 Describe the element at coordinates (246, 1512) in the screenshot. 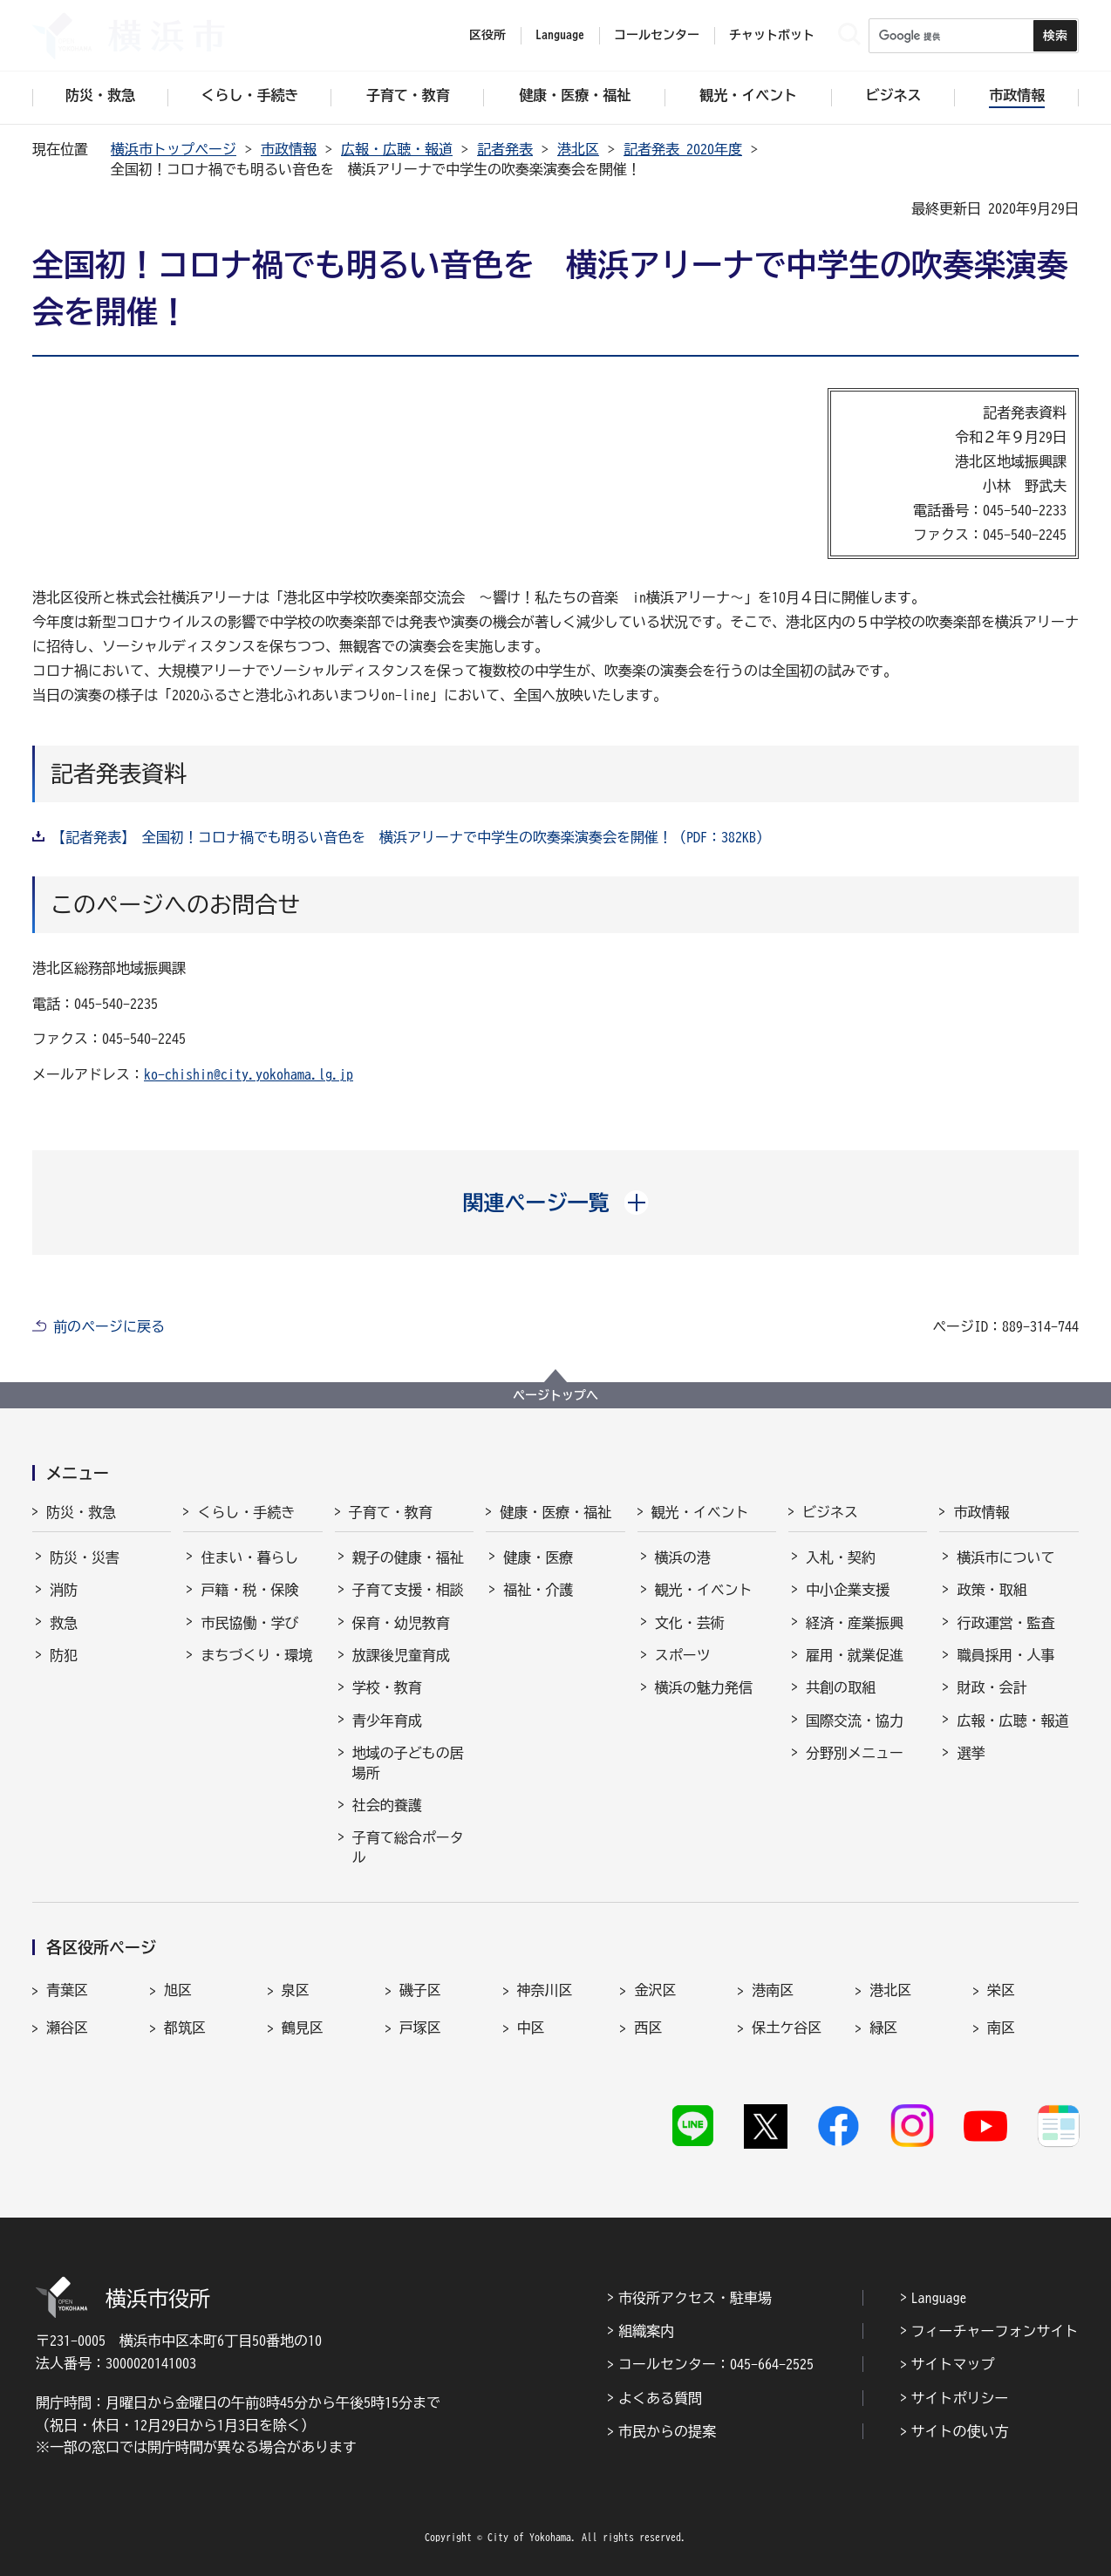

I see `くらし・手続き` at that location.